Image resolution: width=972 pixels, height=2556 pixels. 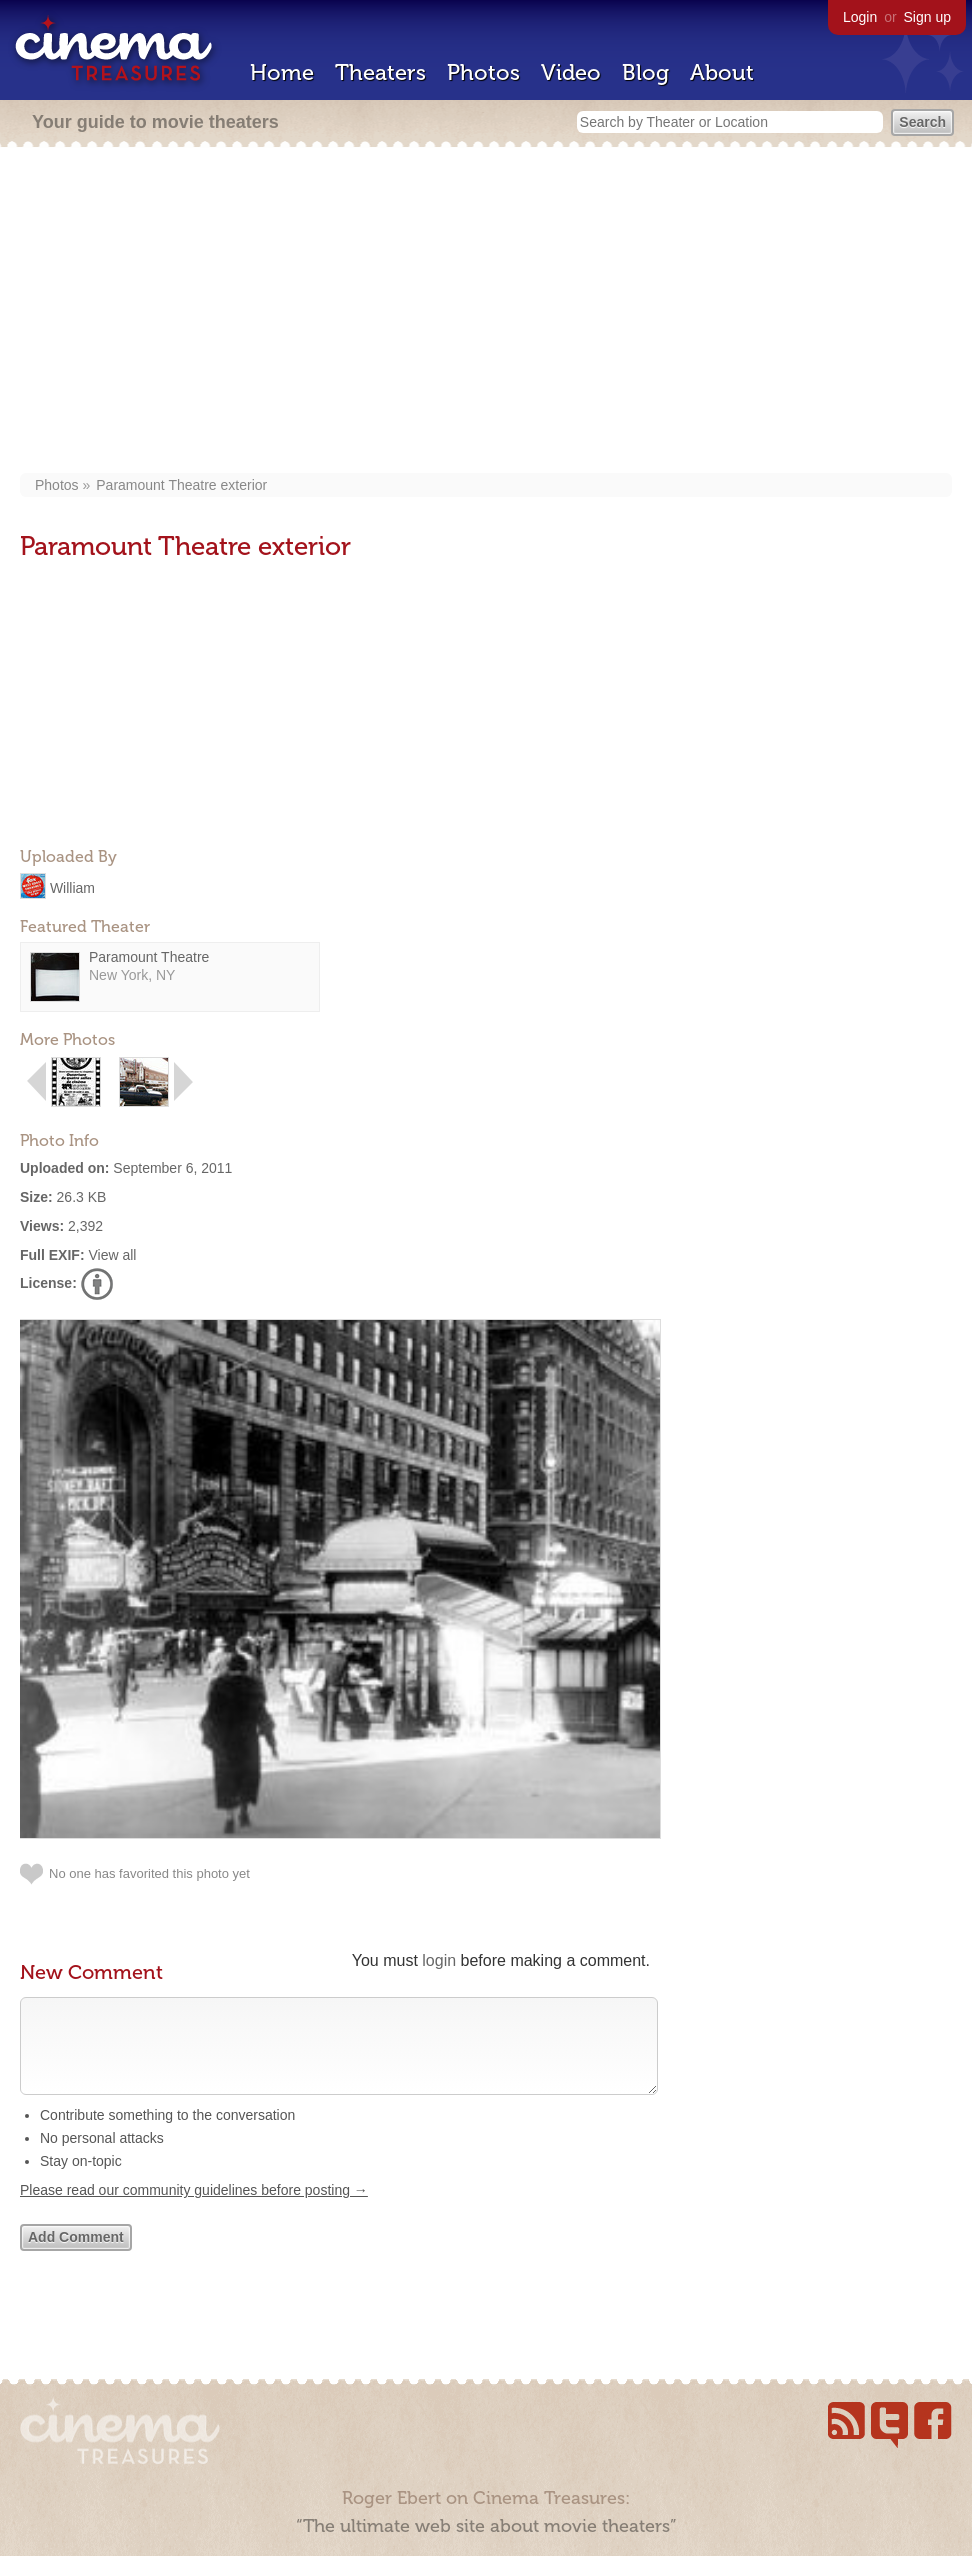 I want to click on View all, so click(x=112, y=1255).